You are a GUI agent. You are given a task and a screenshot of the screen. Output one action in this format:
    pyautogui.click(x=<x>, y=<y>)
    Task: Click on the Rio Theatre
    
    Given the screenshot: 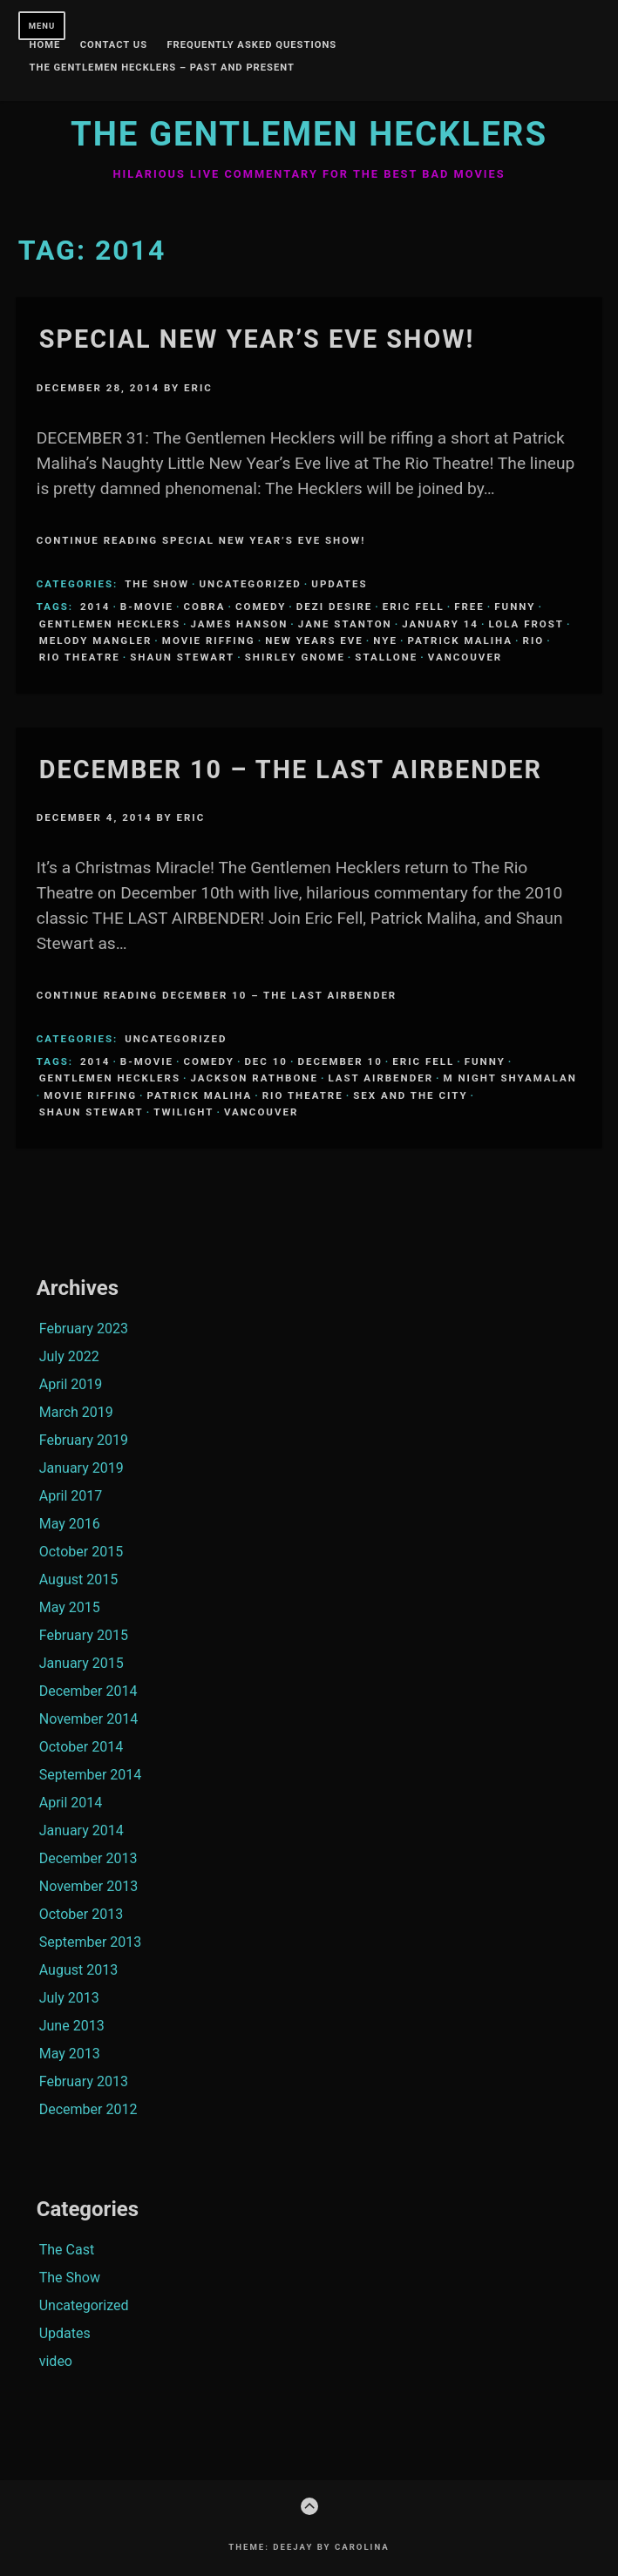 What is the action you would take?
    pyautogui.click(x=79, y=657)
    